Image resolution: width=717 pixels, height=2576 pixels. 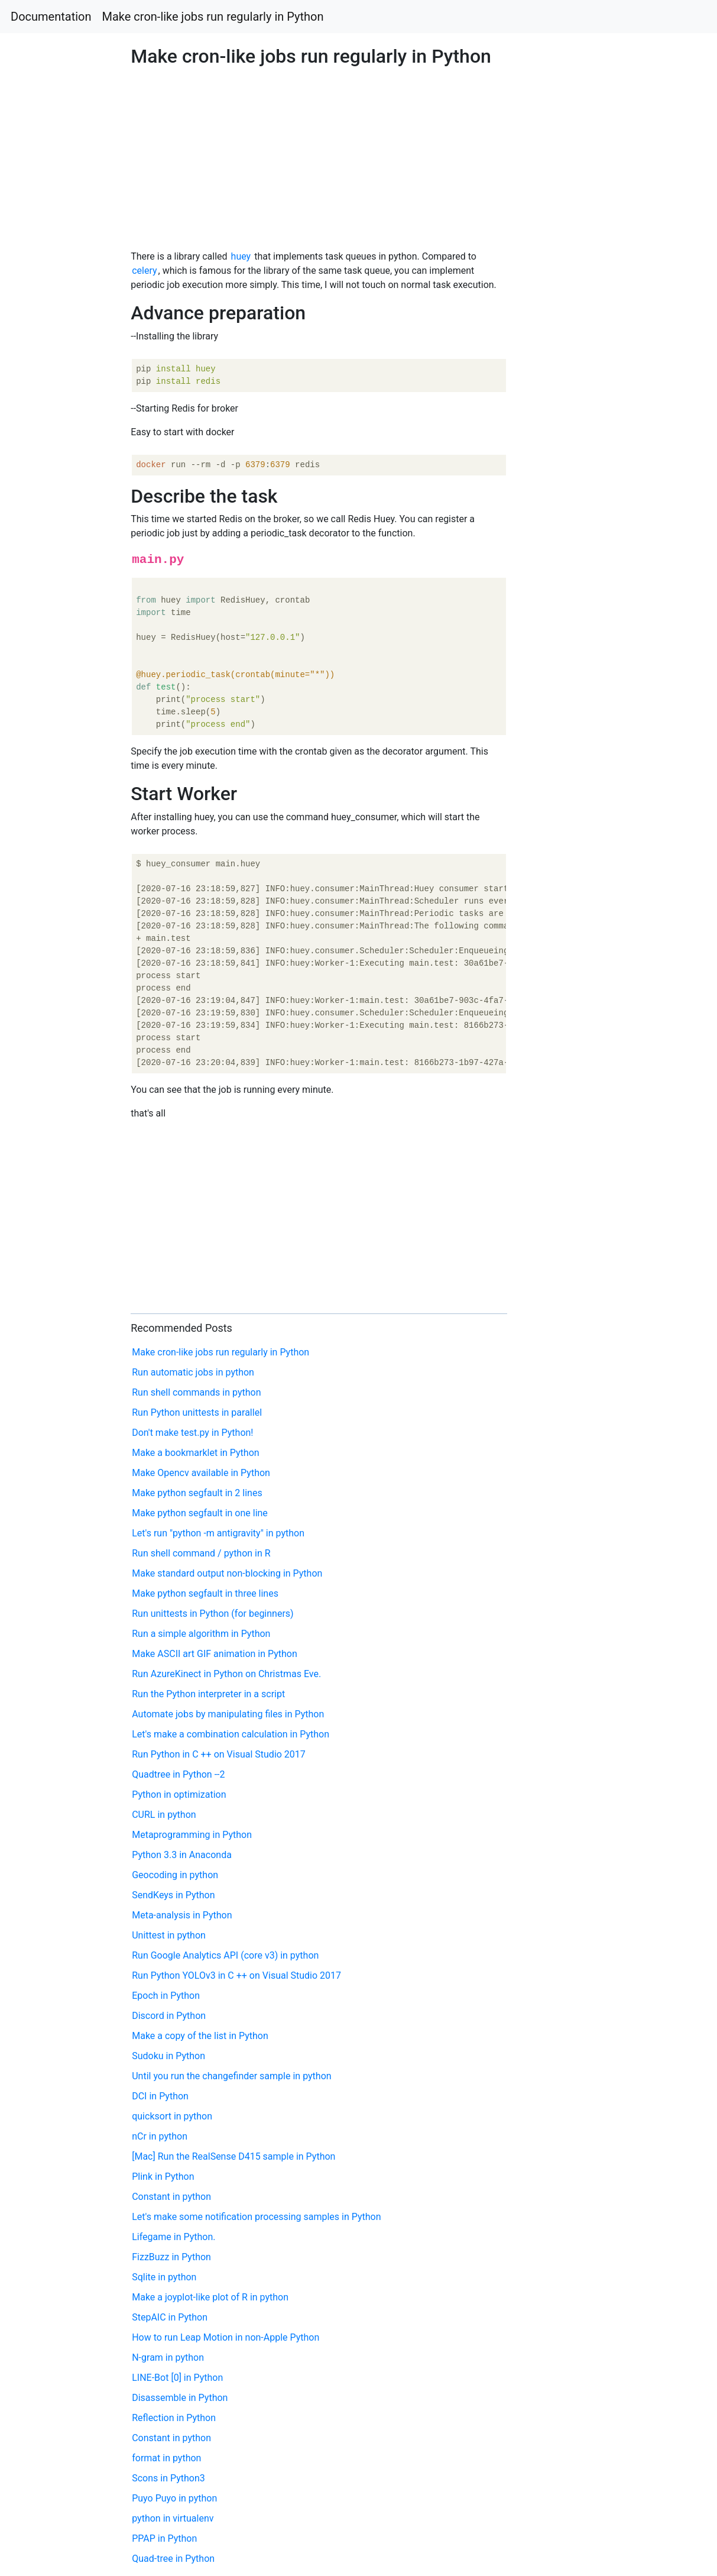 I want to click on nCr in python, so click(x=159, y=2136).